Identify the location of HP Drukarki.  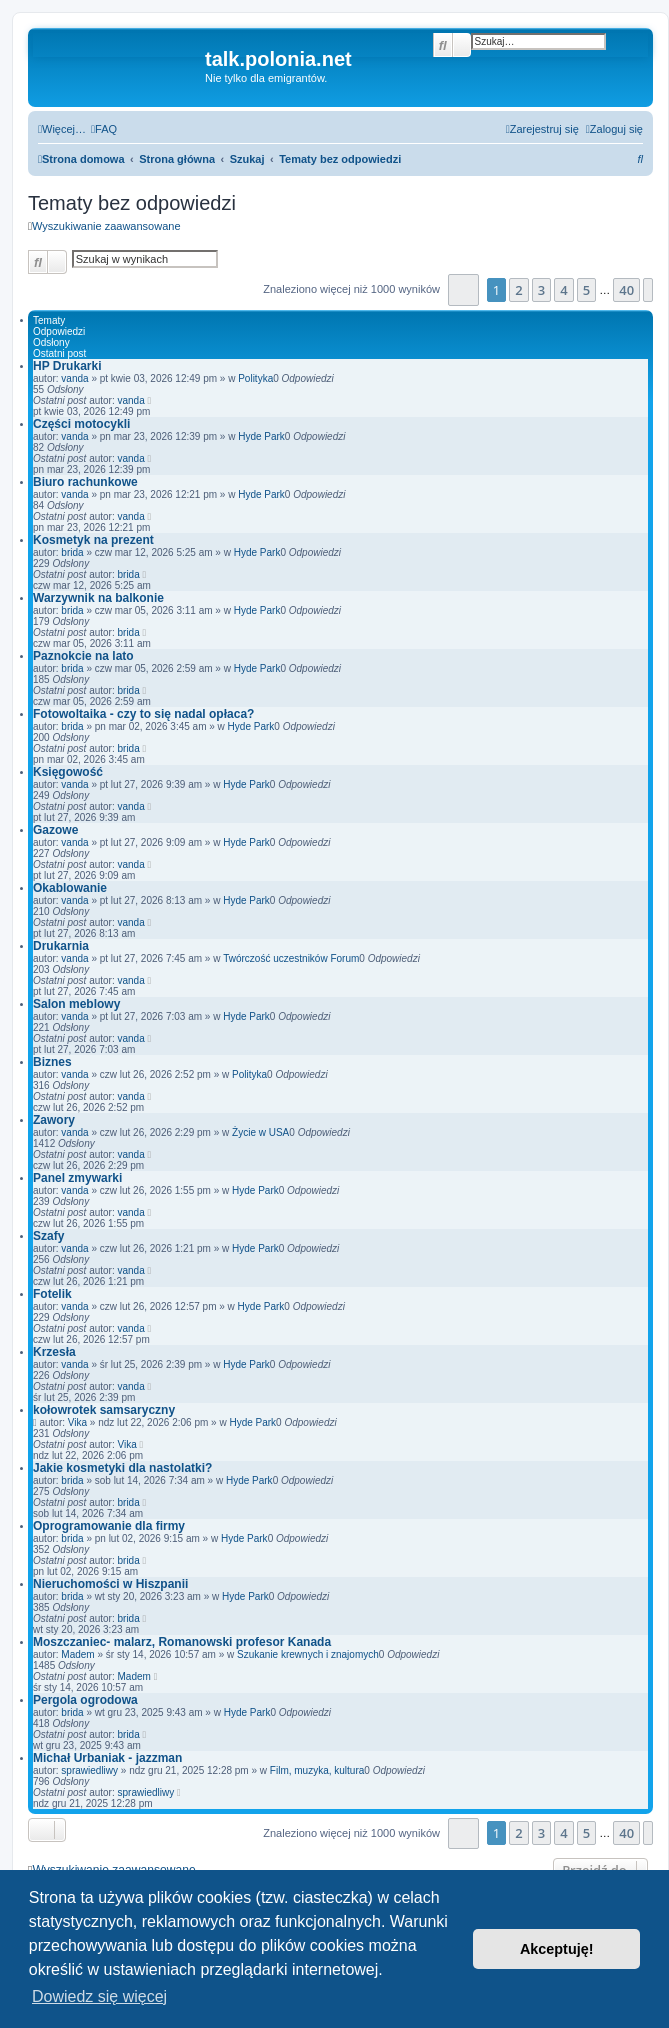
(67, 366).